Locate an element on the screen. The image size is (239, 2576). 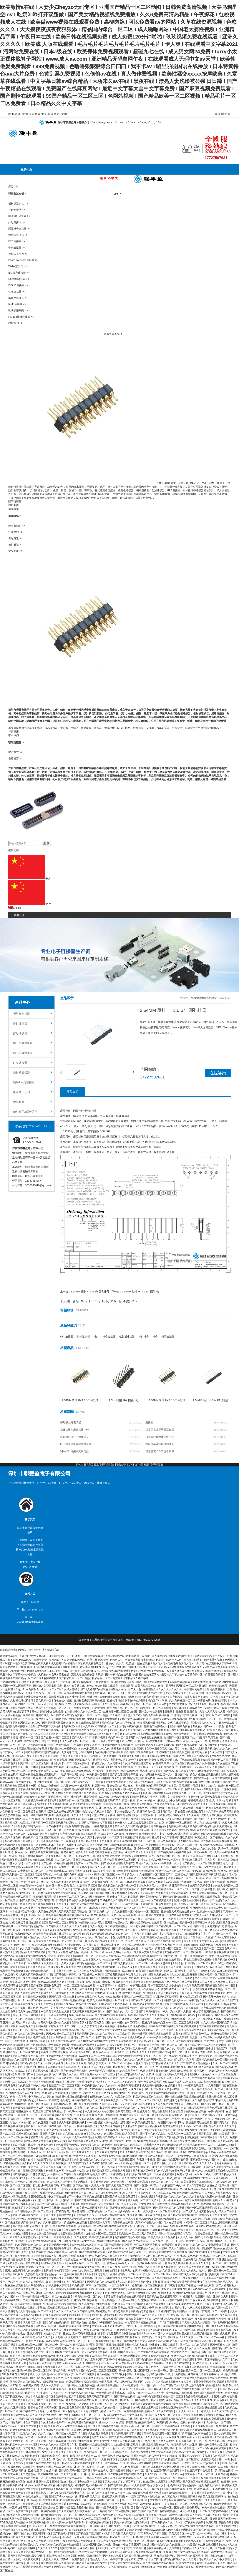
www.jizz国产 is located at coordinates (114, 1996).